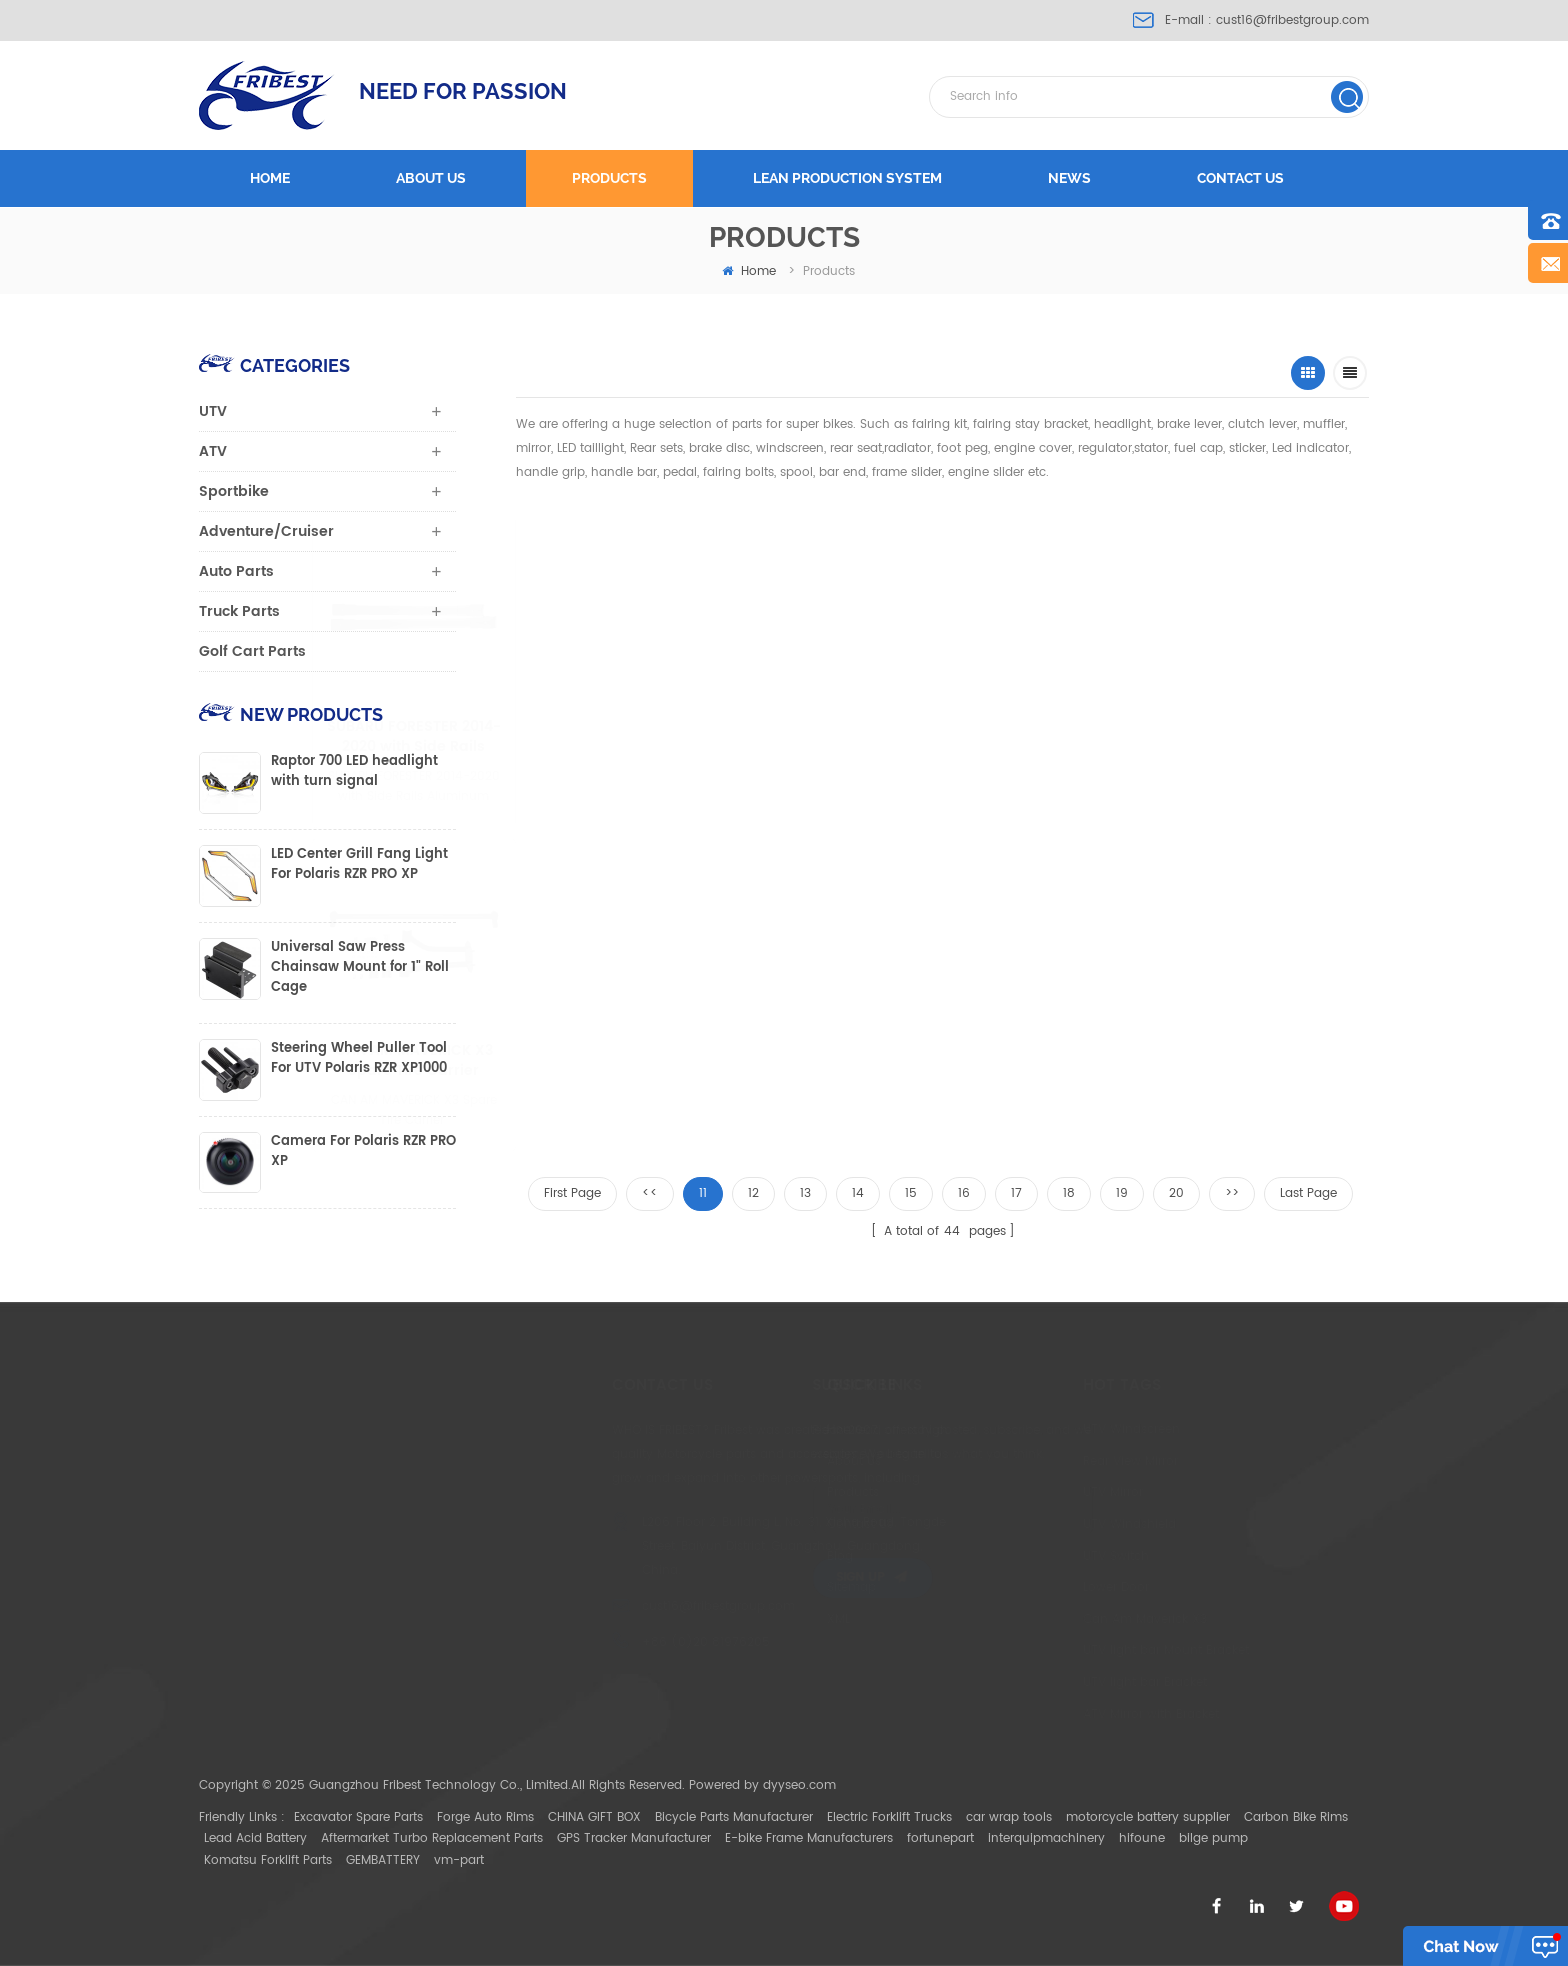  What do you see at coordinates (749, 271) in the screenshot?
I see `home` at bounding box center [749, 271].